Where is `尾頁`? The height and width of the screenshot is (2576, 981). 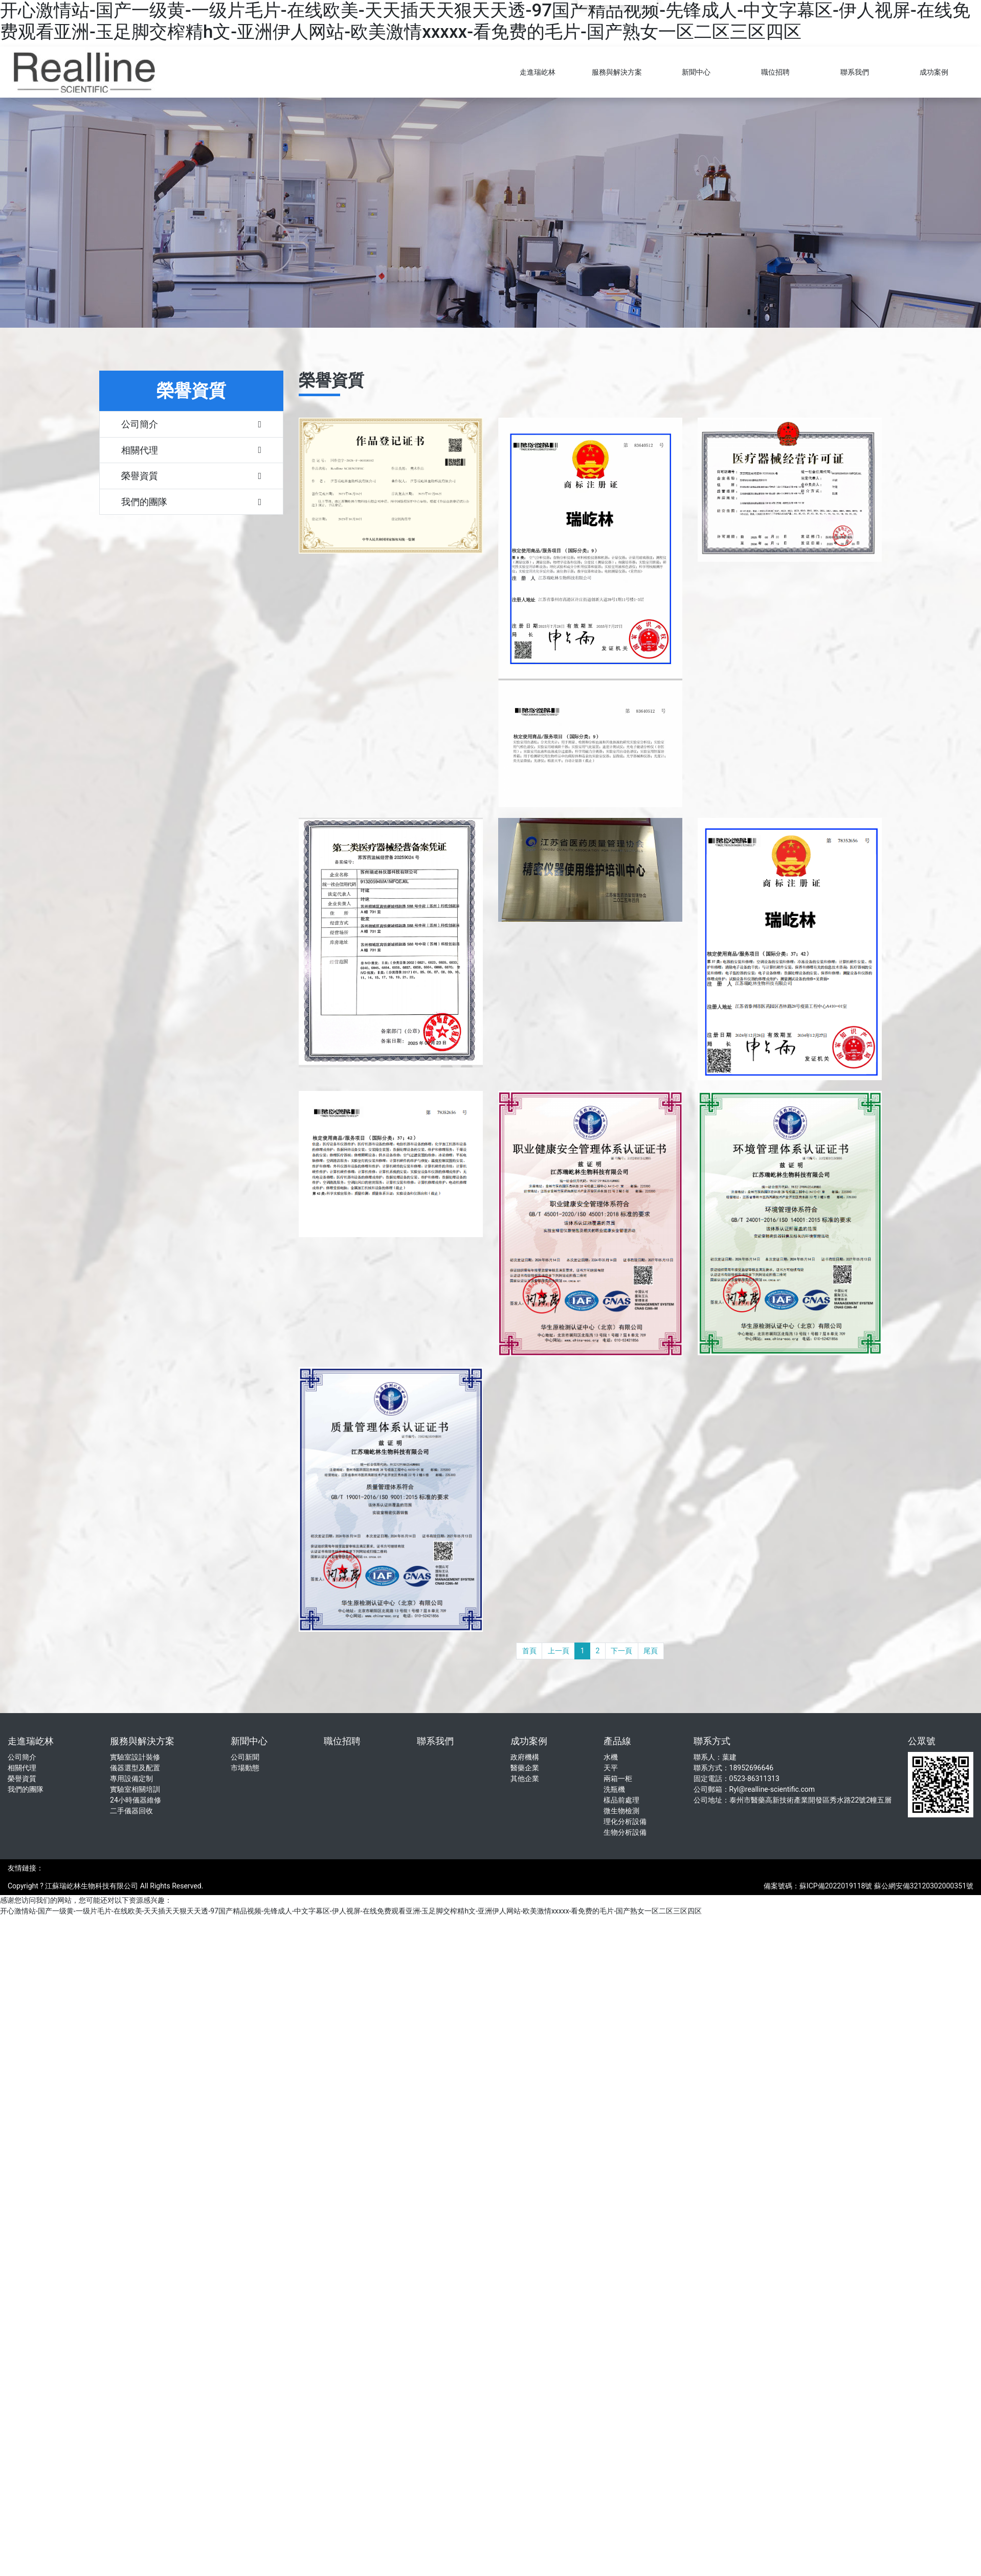 尾頁 is located at coordinates (650, 1651).